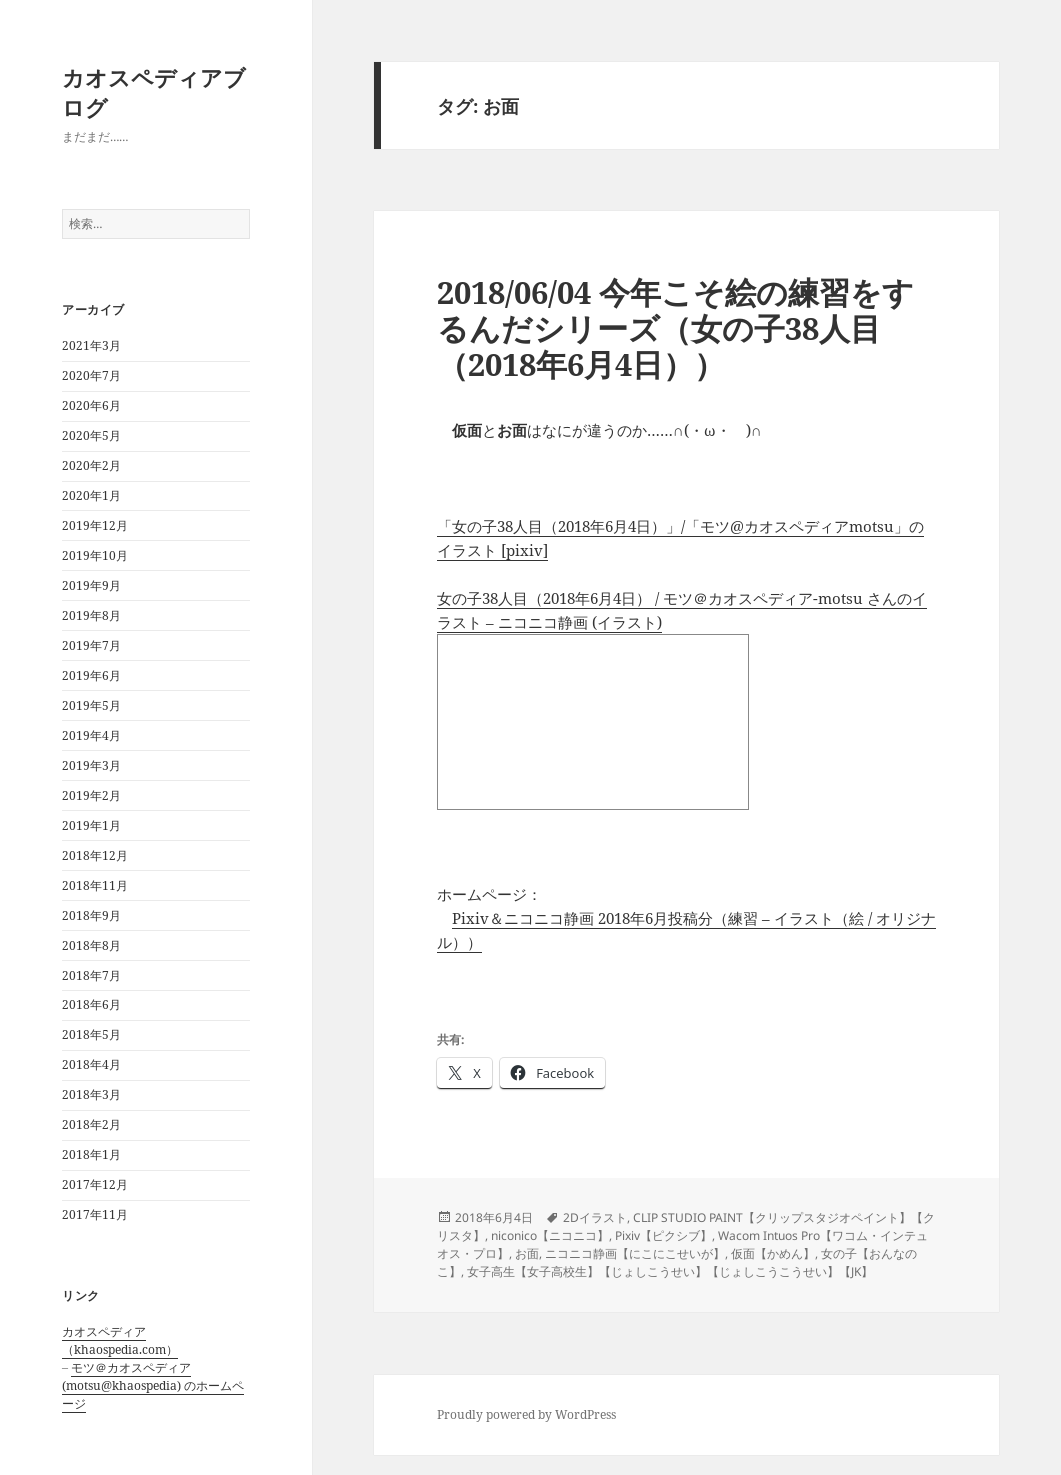 The width and height of the screenshot is (1061, 1475). Describe the element at coordinates (91, 585) in the screenshot. I see `2019年9月` at that location.